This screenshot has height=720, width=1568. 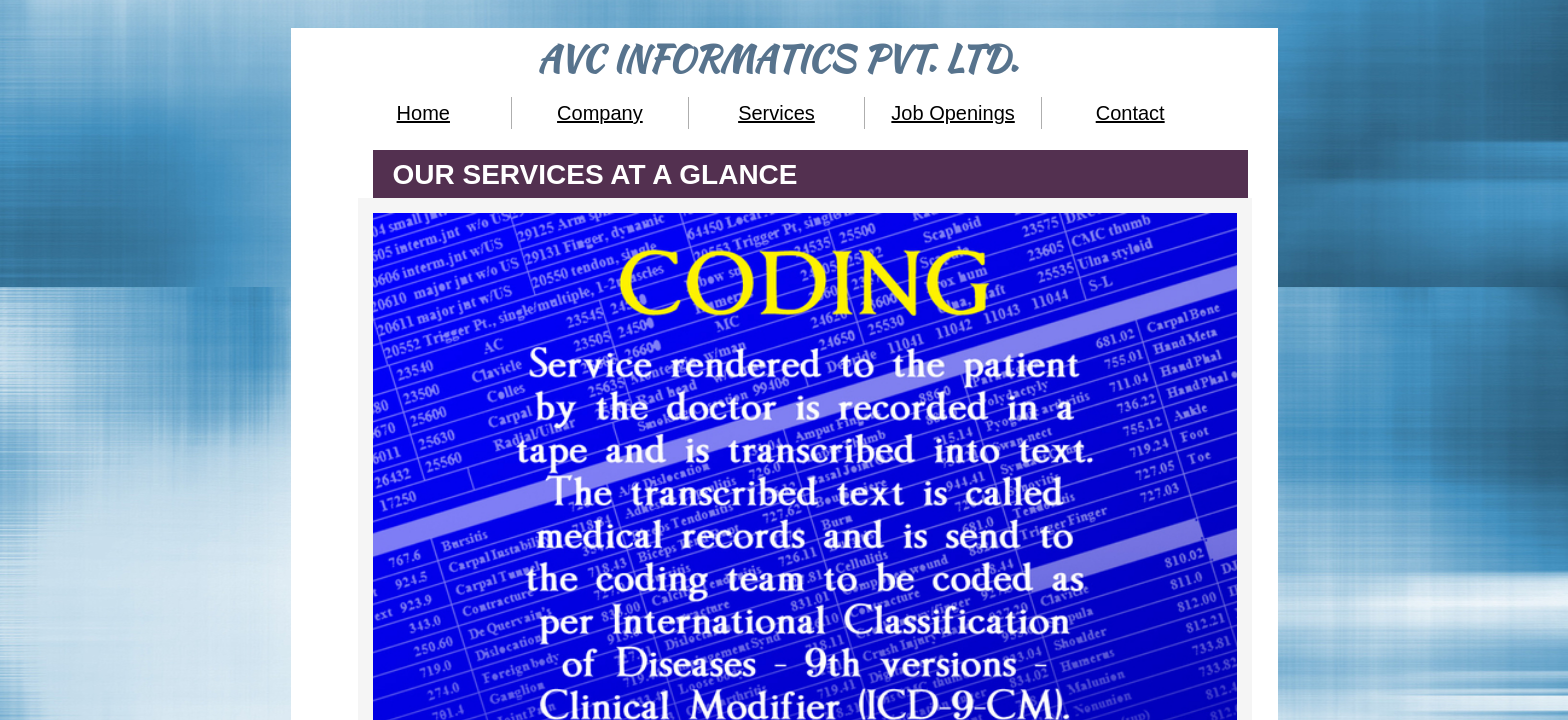 What do you see at coordinates (1130, 113) in the screenshot?
I see `Contact` at bounding box center [1130, 113].